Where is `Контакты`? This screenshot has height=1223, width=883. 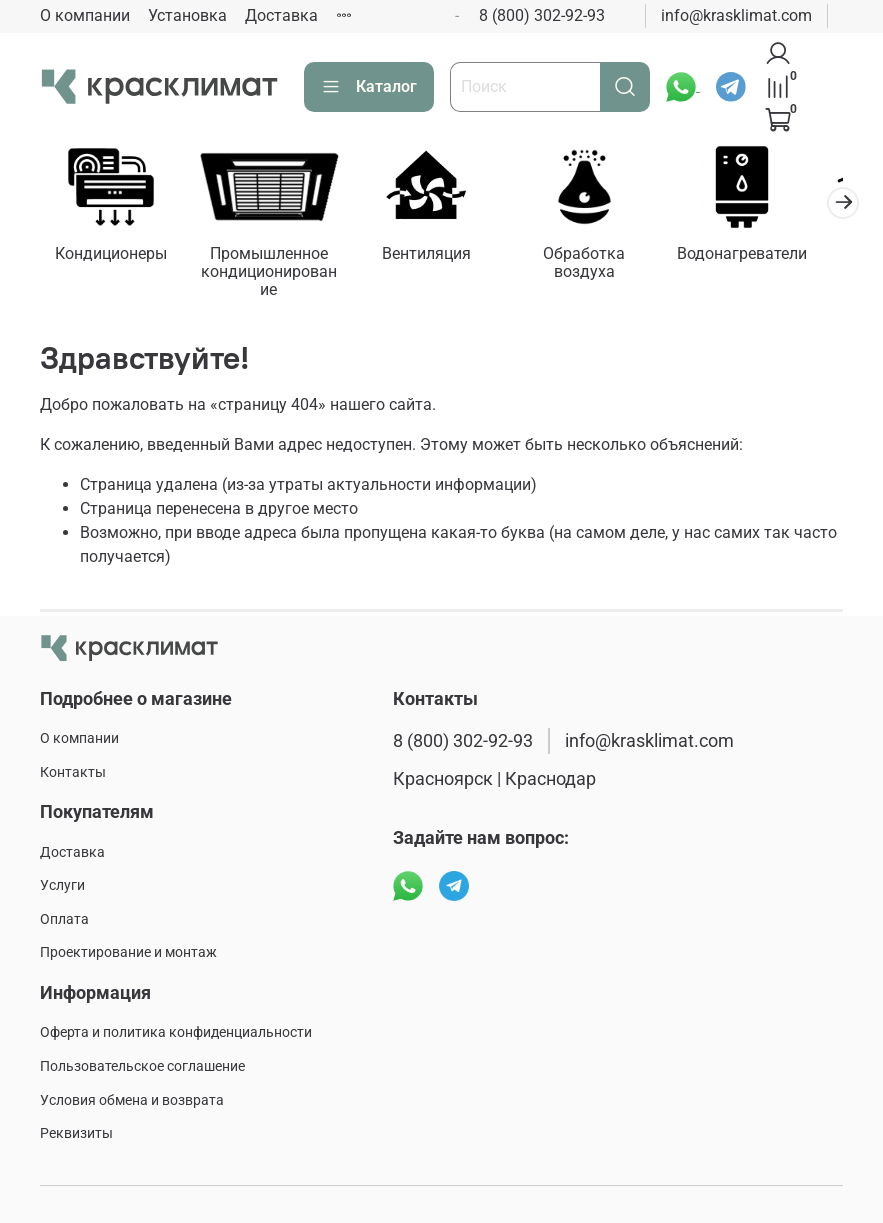
Контакты is located at coordinates (73, 772).